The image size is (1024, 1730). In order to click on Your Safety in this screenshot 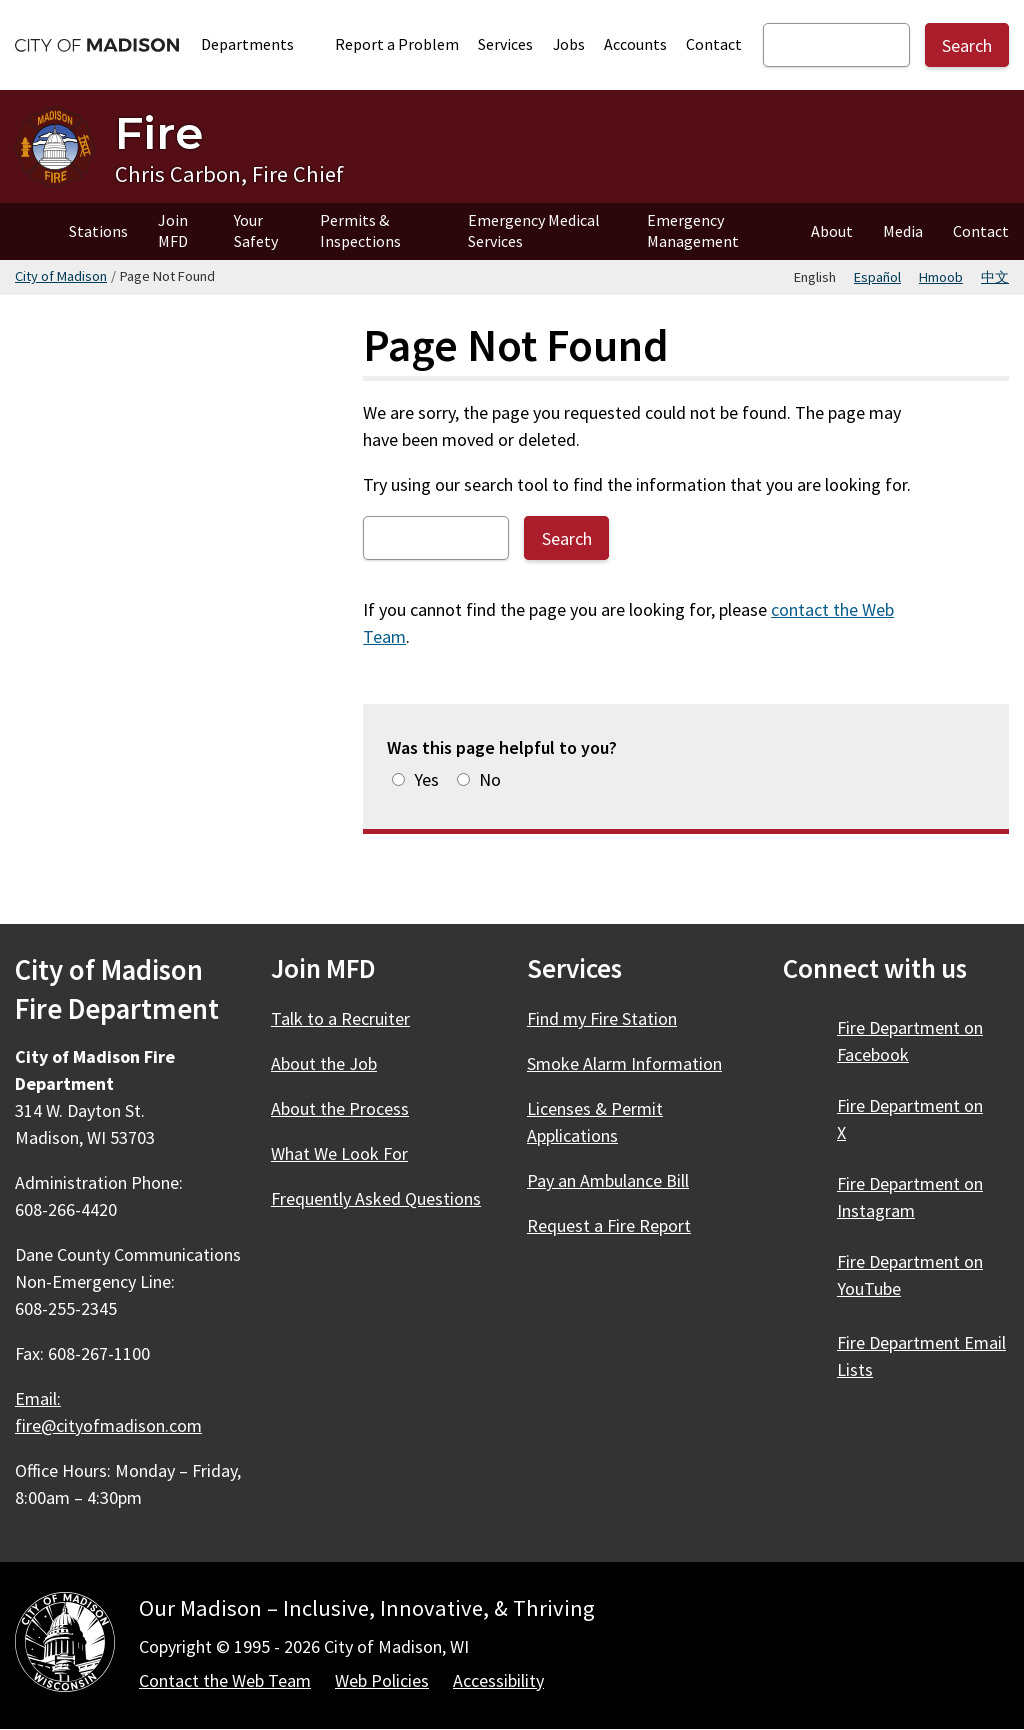, I will do `click(256, 230)`.